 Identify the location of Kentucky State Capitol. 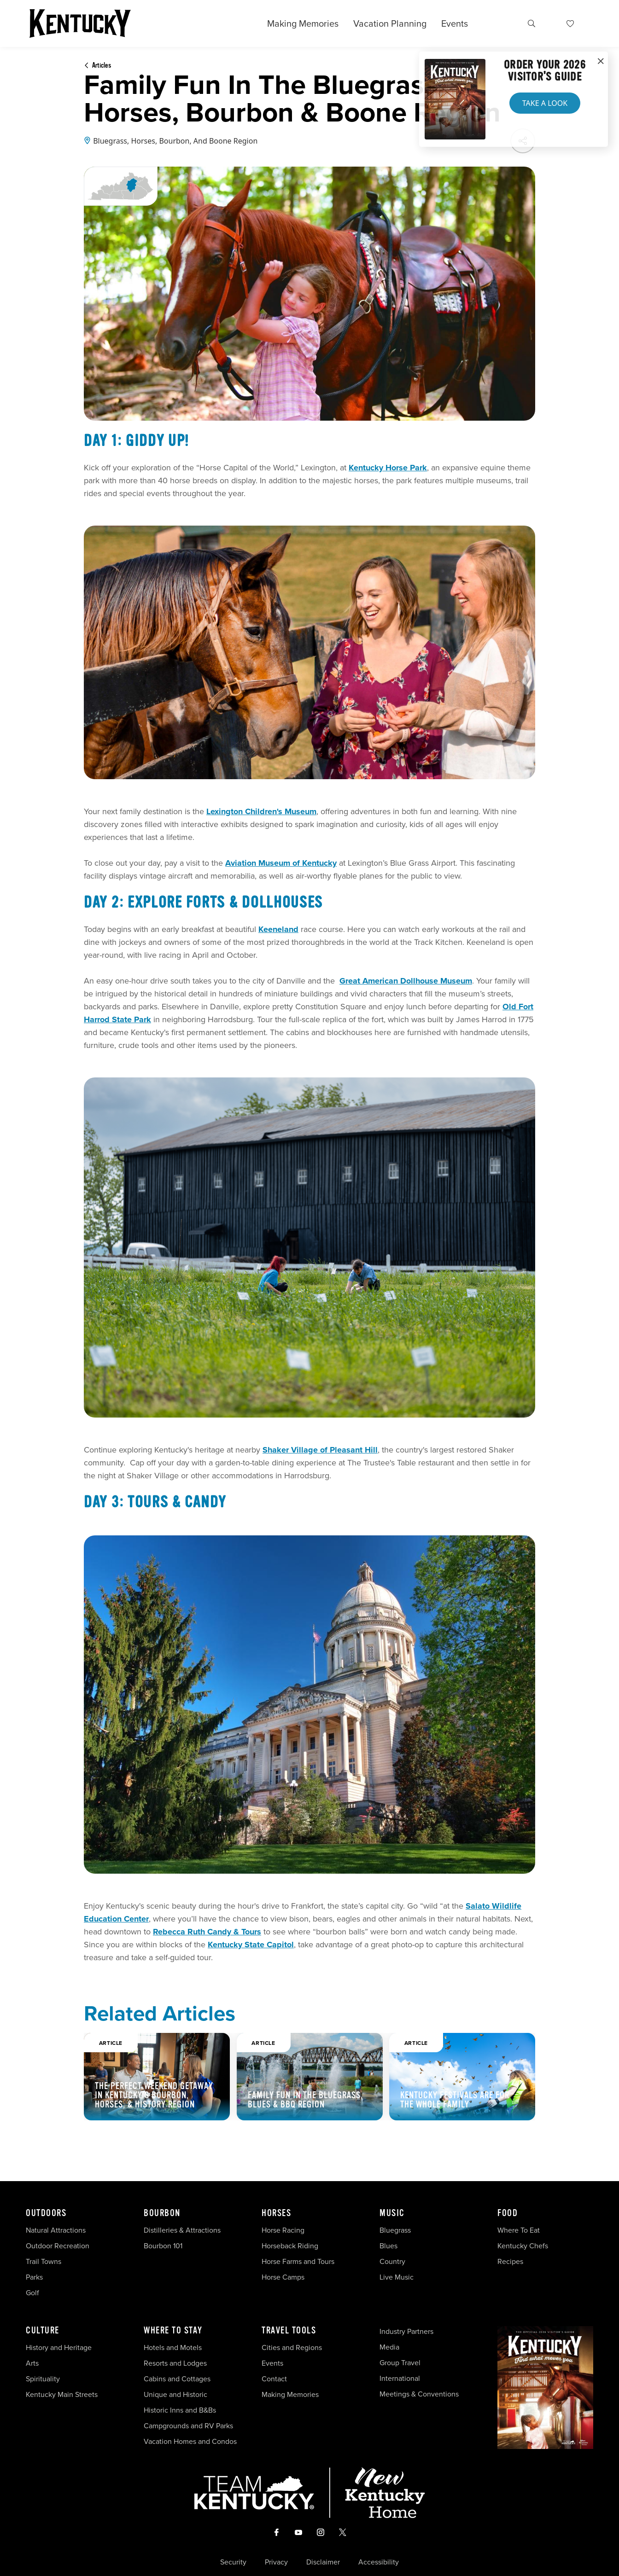
(251, 1945).